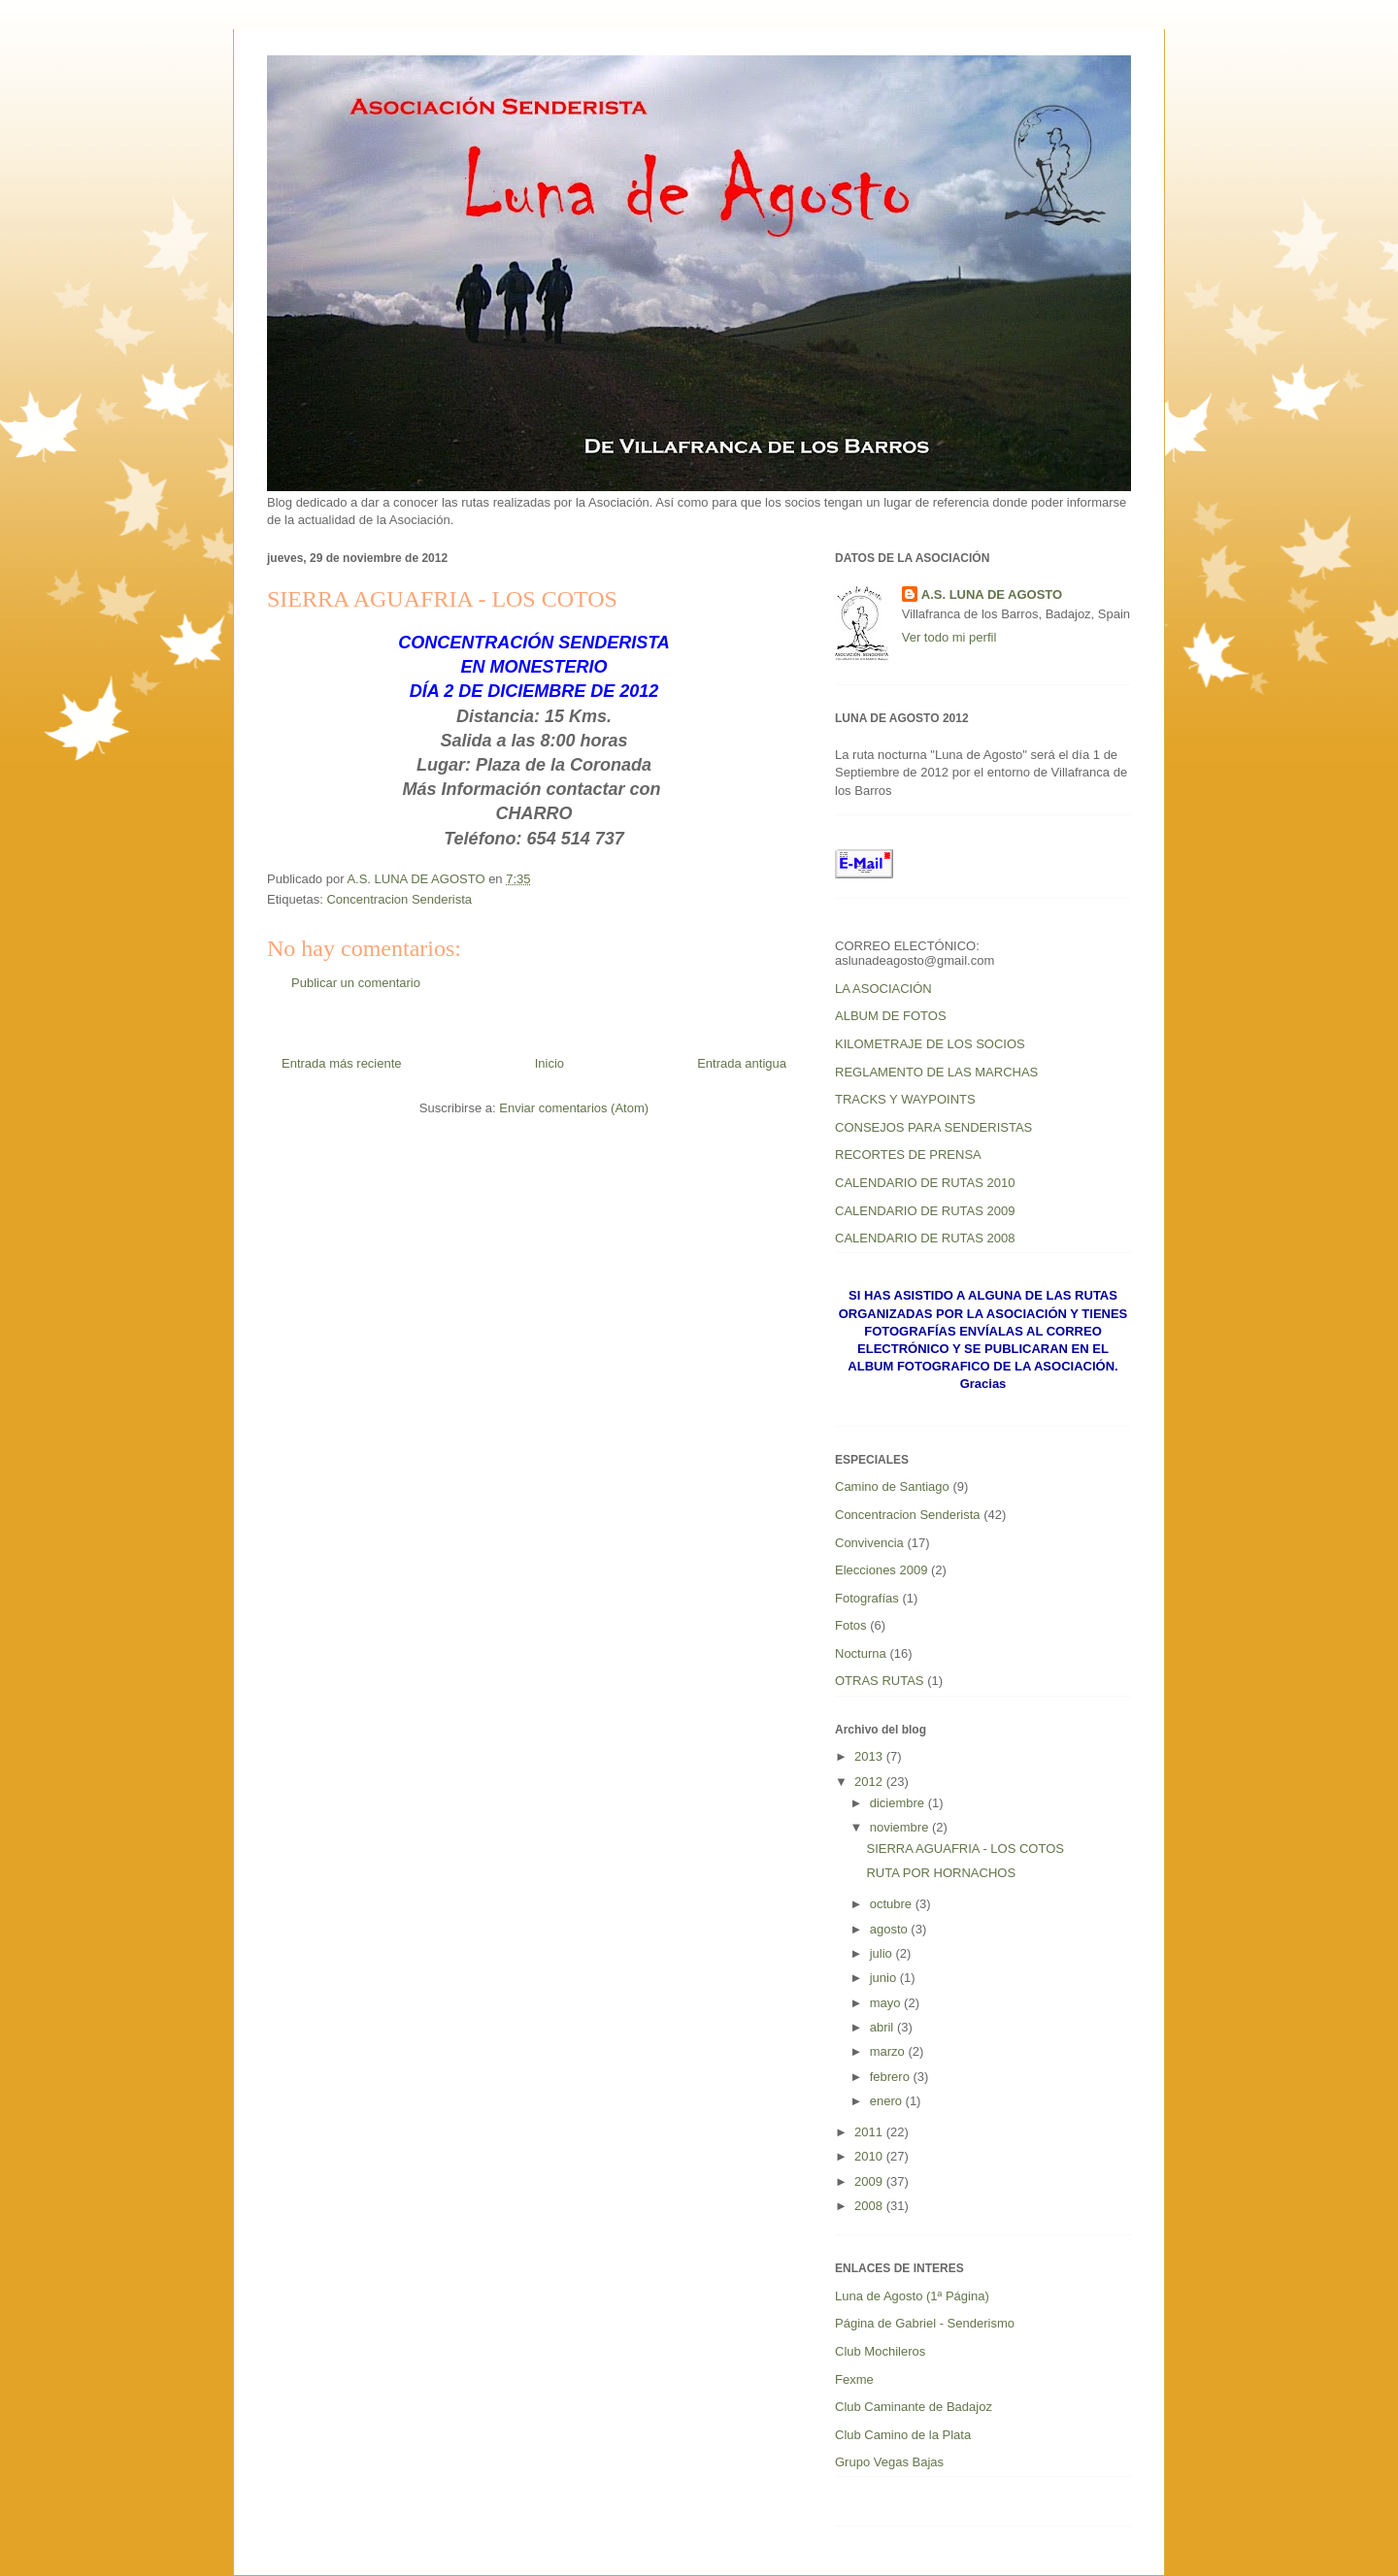 The width and height of the screenshot is (1398, 2576). What do you see at coordinates (991, 594) in the screenshot?
I see `A.S. LUNA DE AGOSTO` at bounding box center [991, 594].